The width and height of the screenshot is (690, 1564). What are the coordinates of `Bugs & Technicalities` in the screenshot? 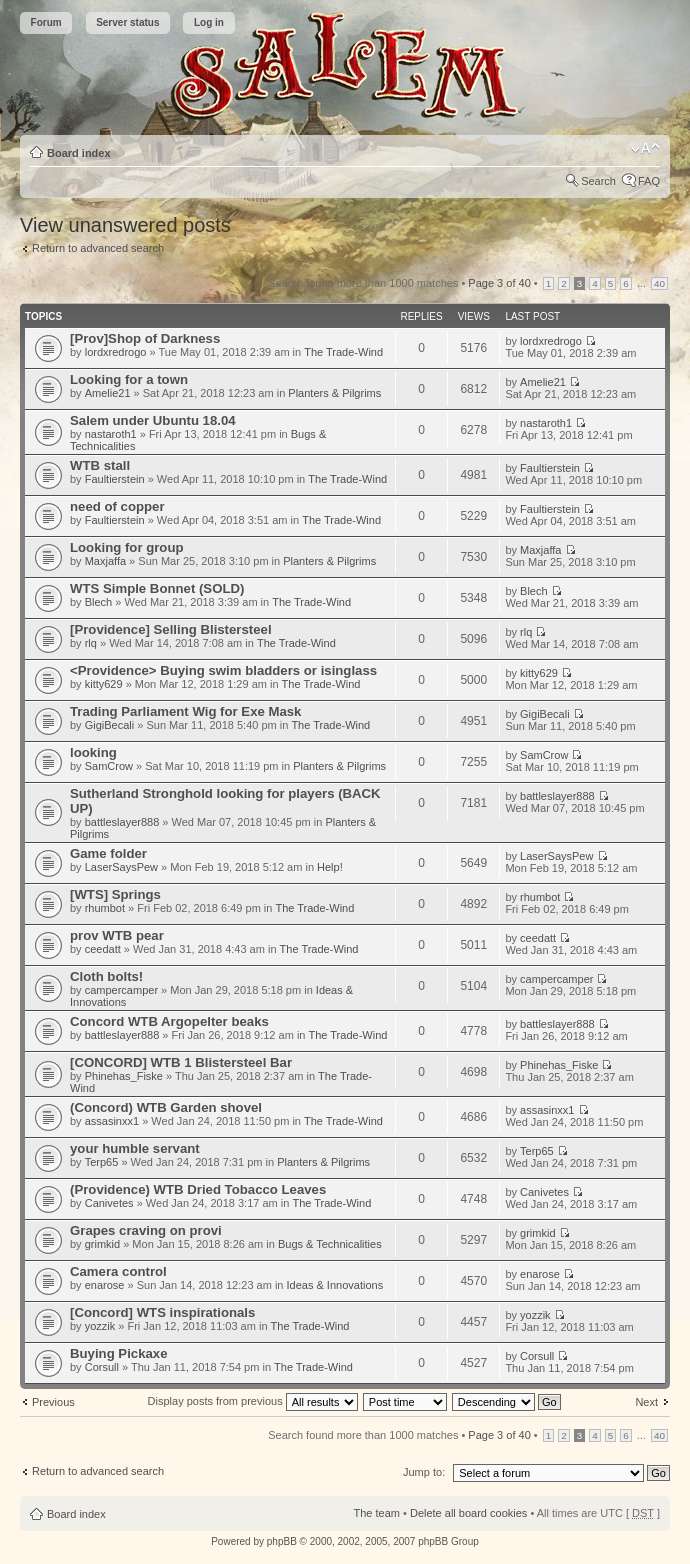 It's located at (330, 1244).